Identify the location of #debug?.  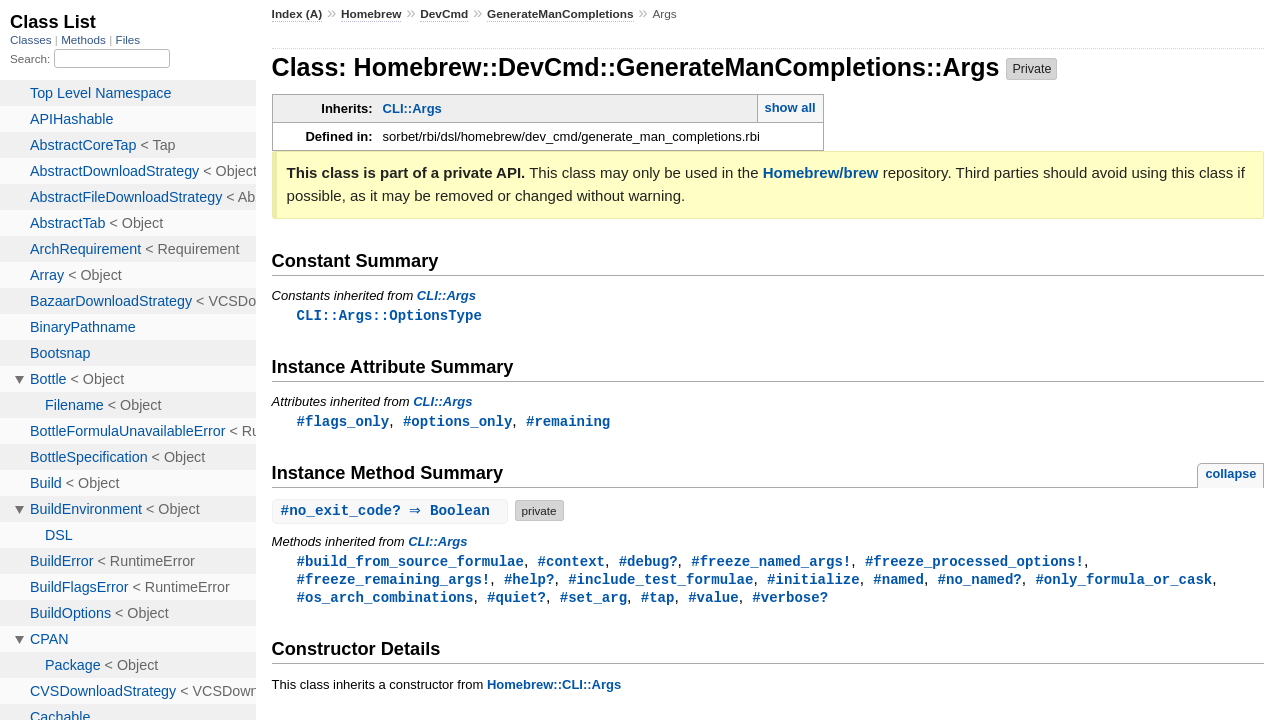
(648, 563).